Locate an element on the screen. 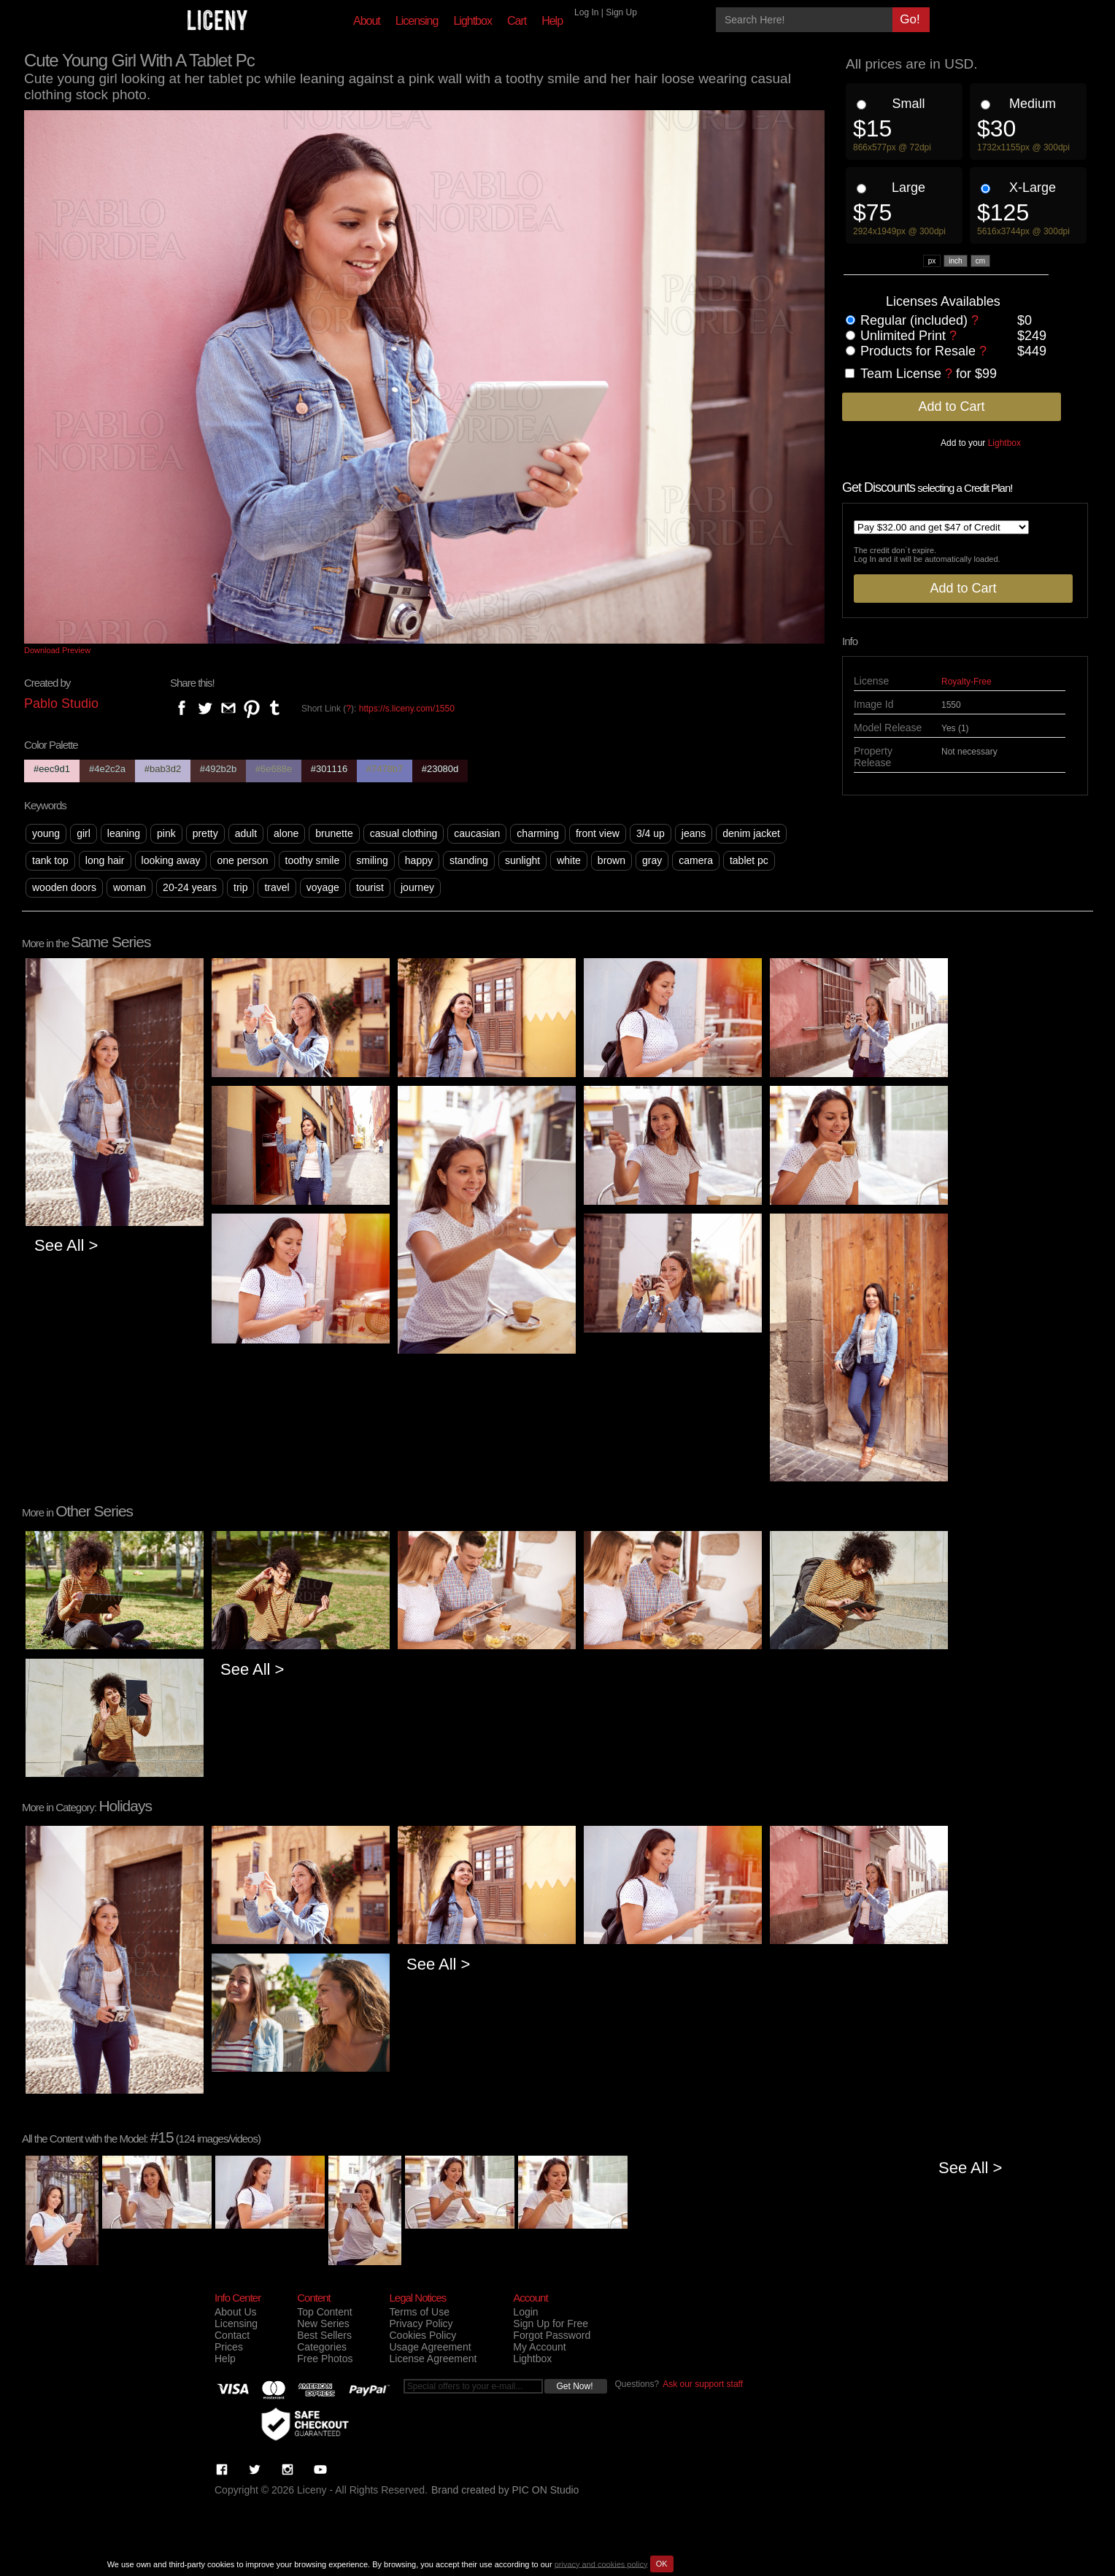 Image resolution: width=1115 pixels, height=2576 pixels. Royalty-Free is located at coordinates (966, 681).